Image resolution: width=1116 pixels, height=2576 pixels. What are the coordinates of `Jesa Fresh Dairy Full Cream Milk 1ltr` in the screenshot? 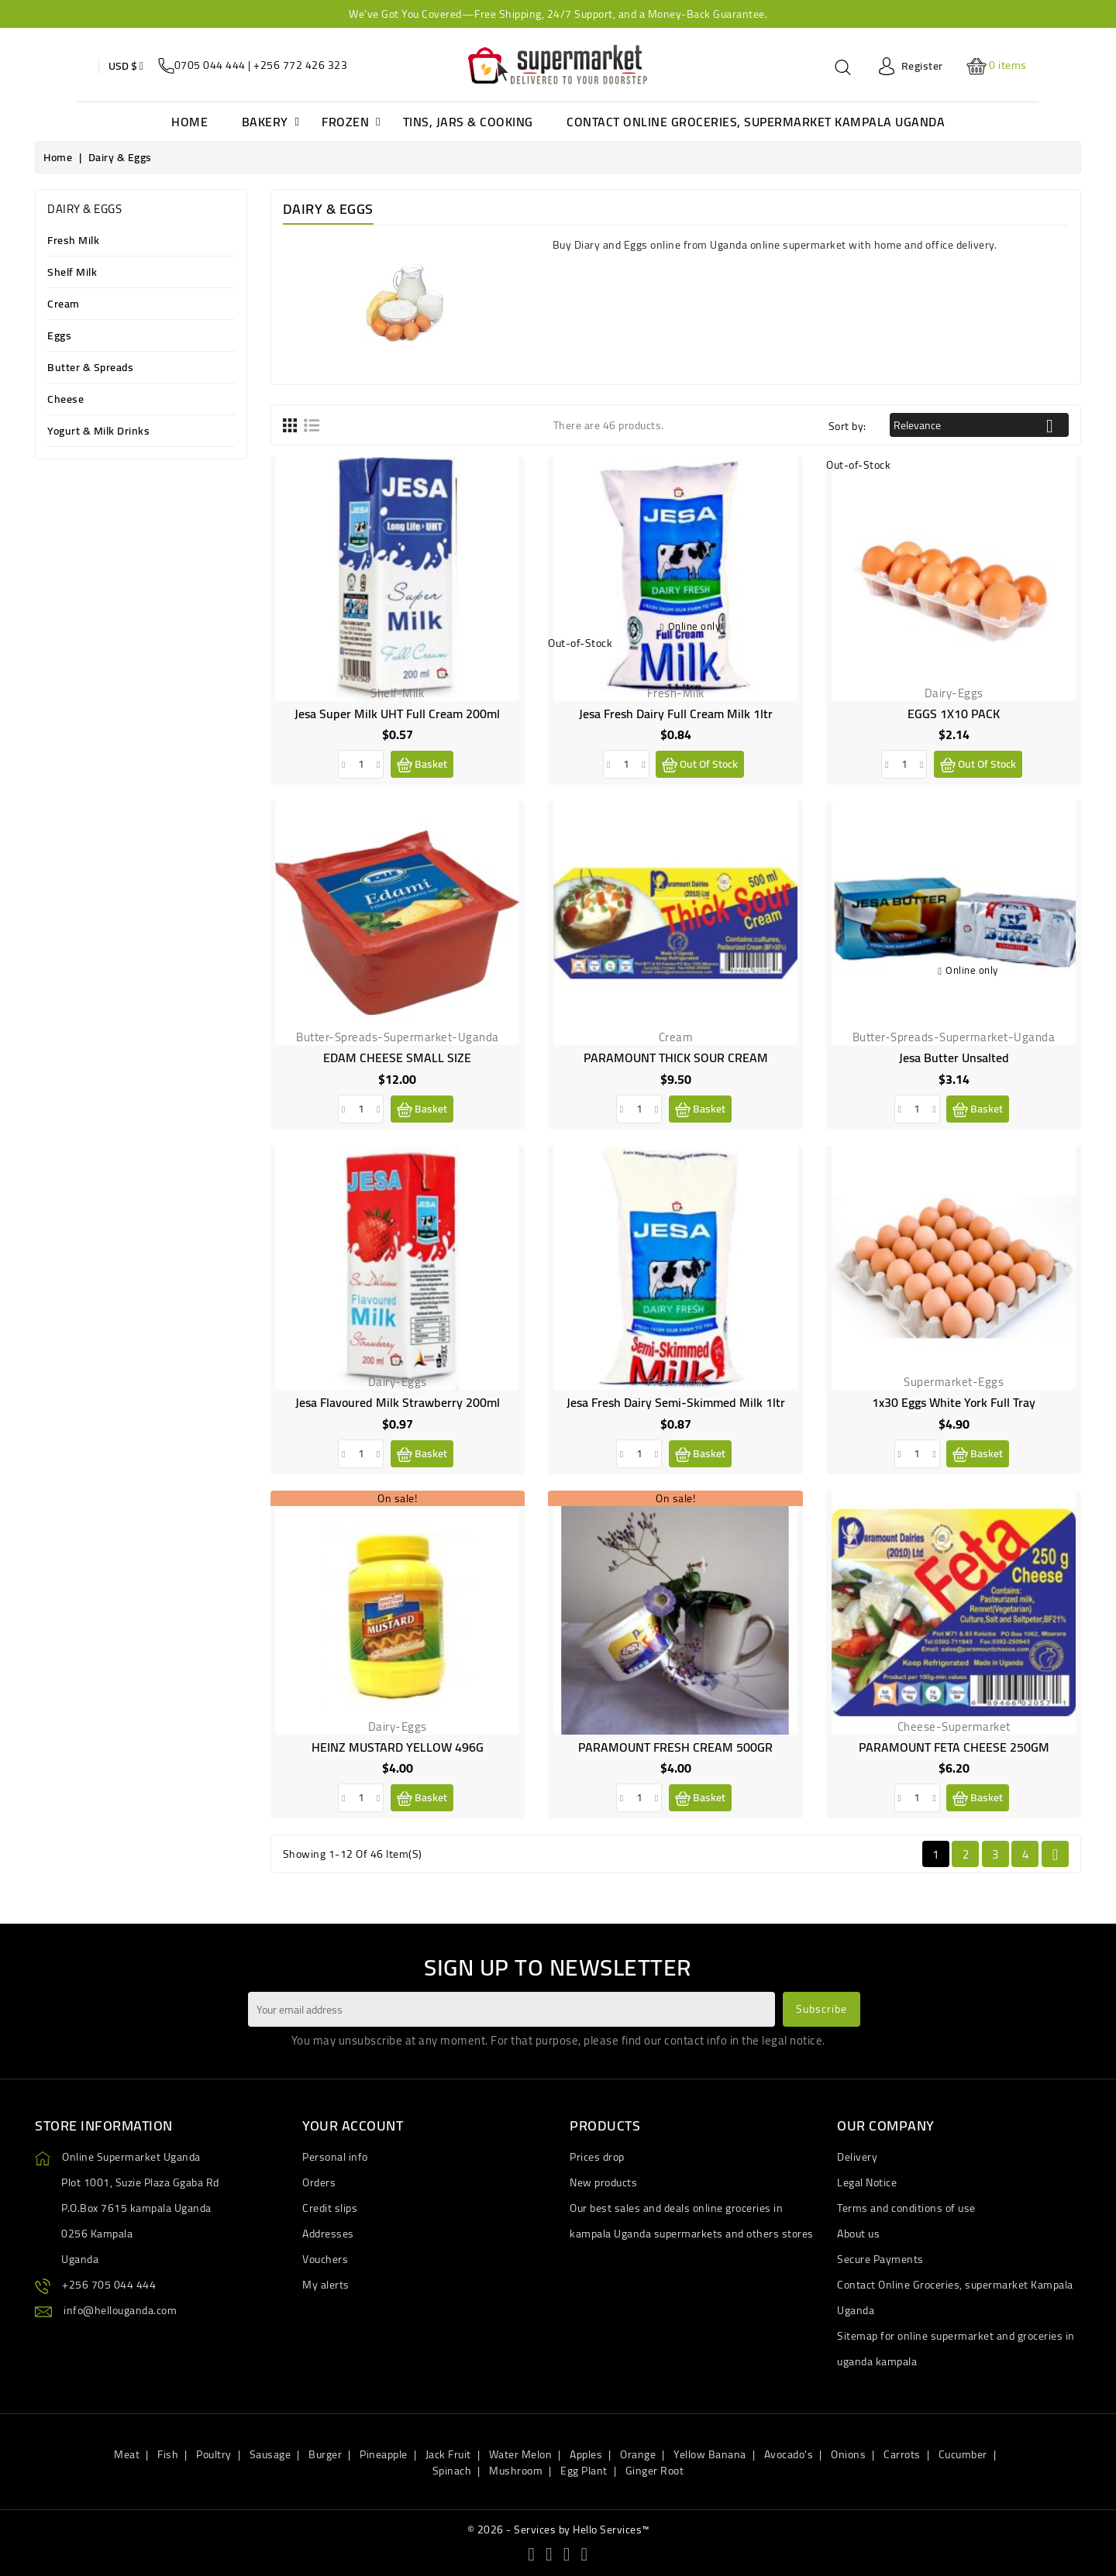 It's located at (676, 713).